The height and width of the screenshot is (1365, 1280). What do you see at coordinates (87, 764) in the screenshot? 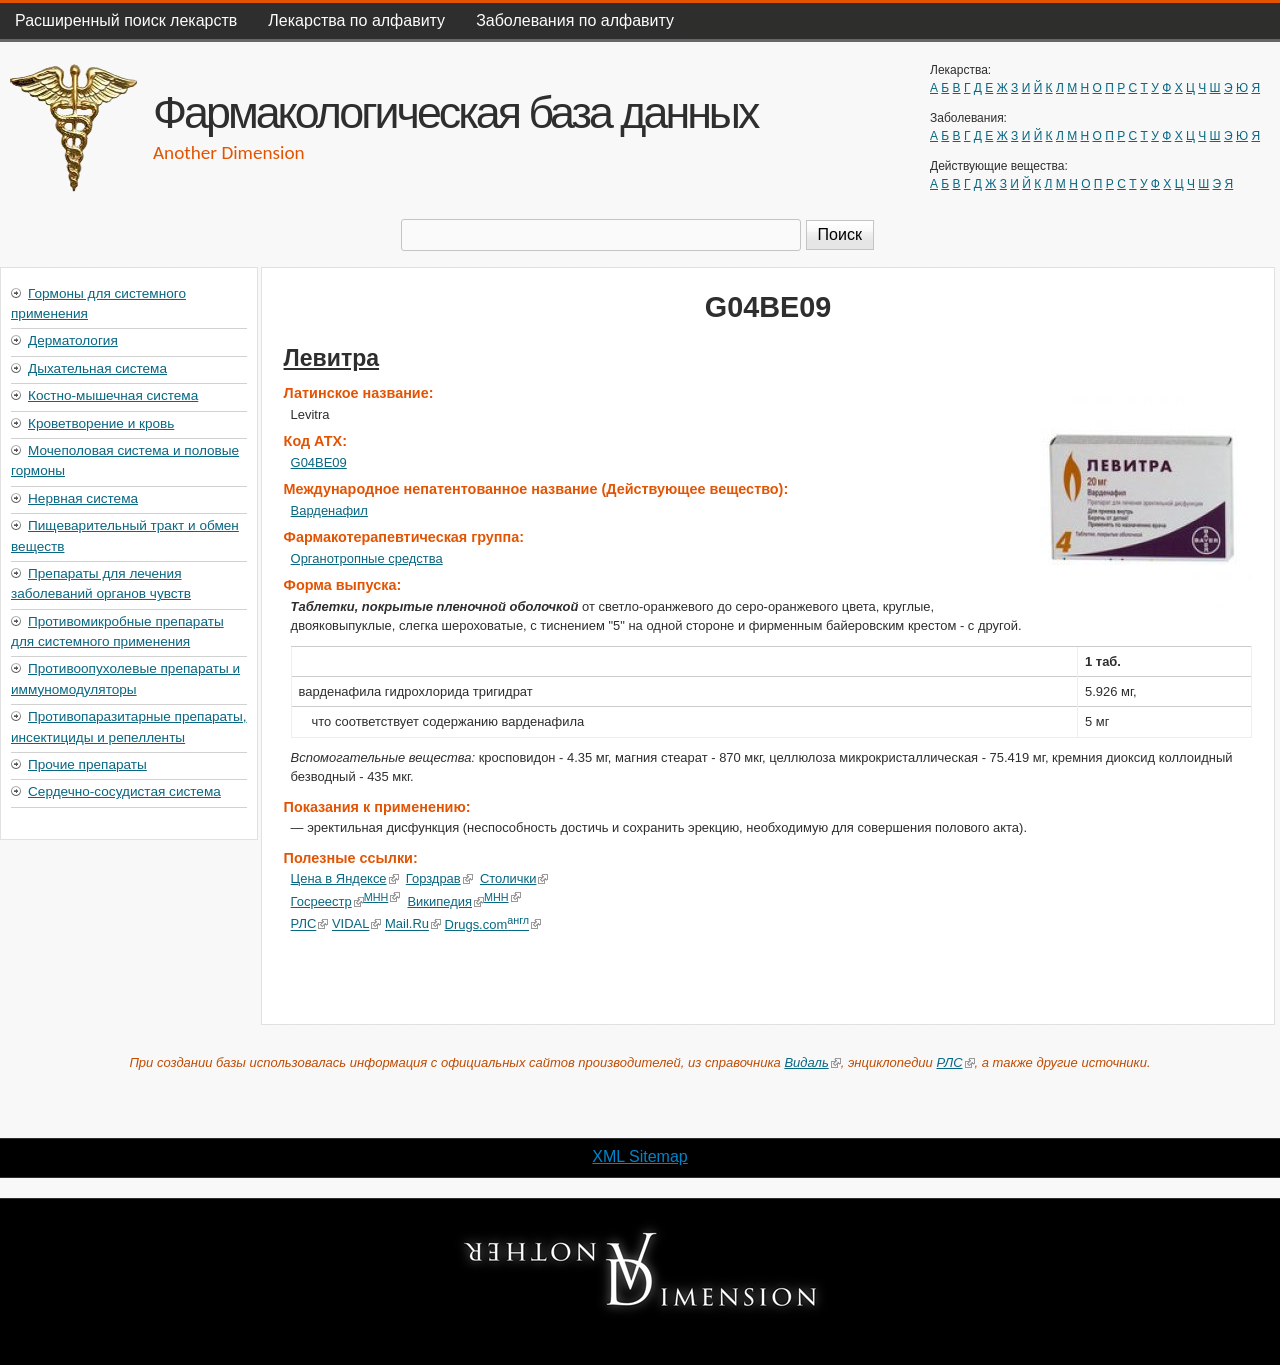
I see `Прочие препараты` at bounding box center [87, 764].